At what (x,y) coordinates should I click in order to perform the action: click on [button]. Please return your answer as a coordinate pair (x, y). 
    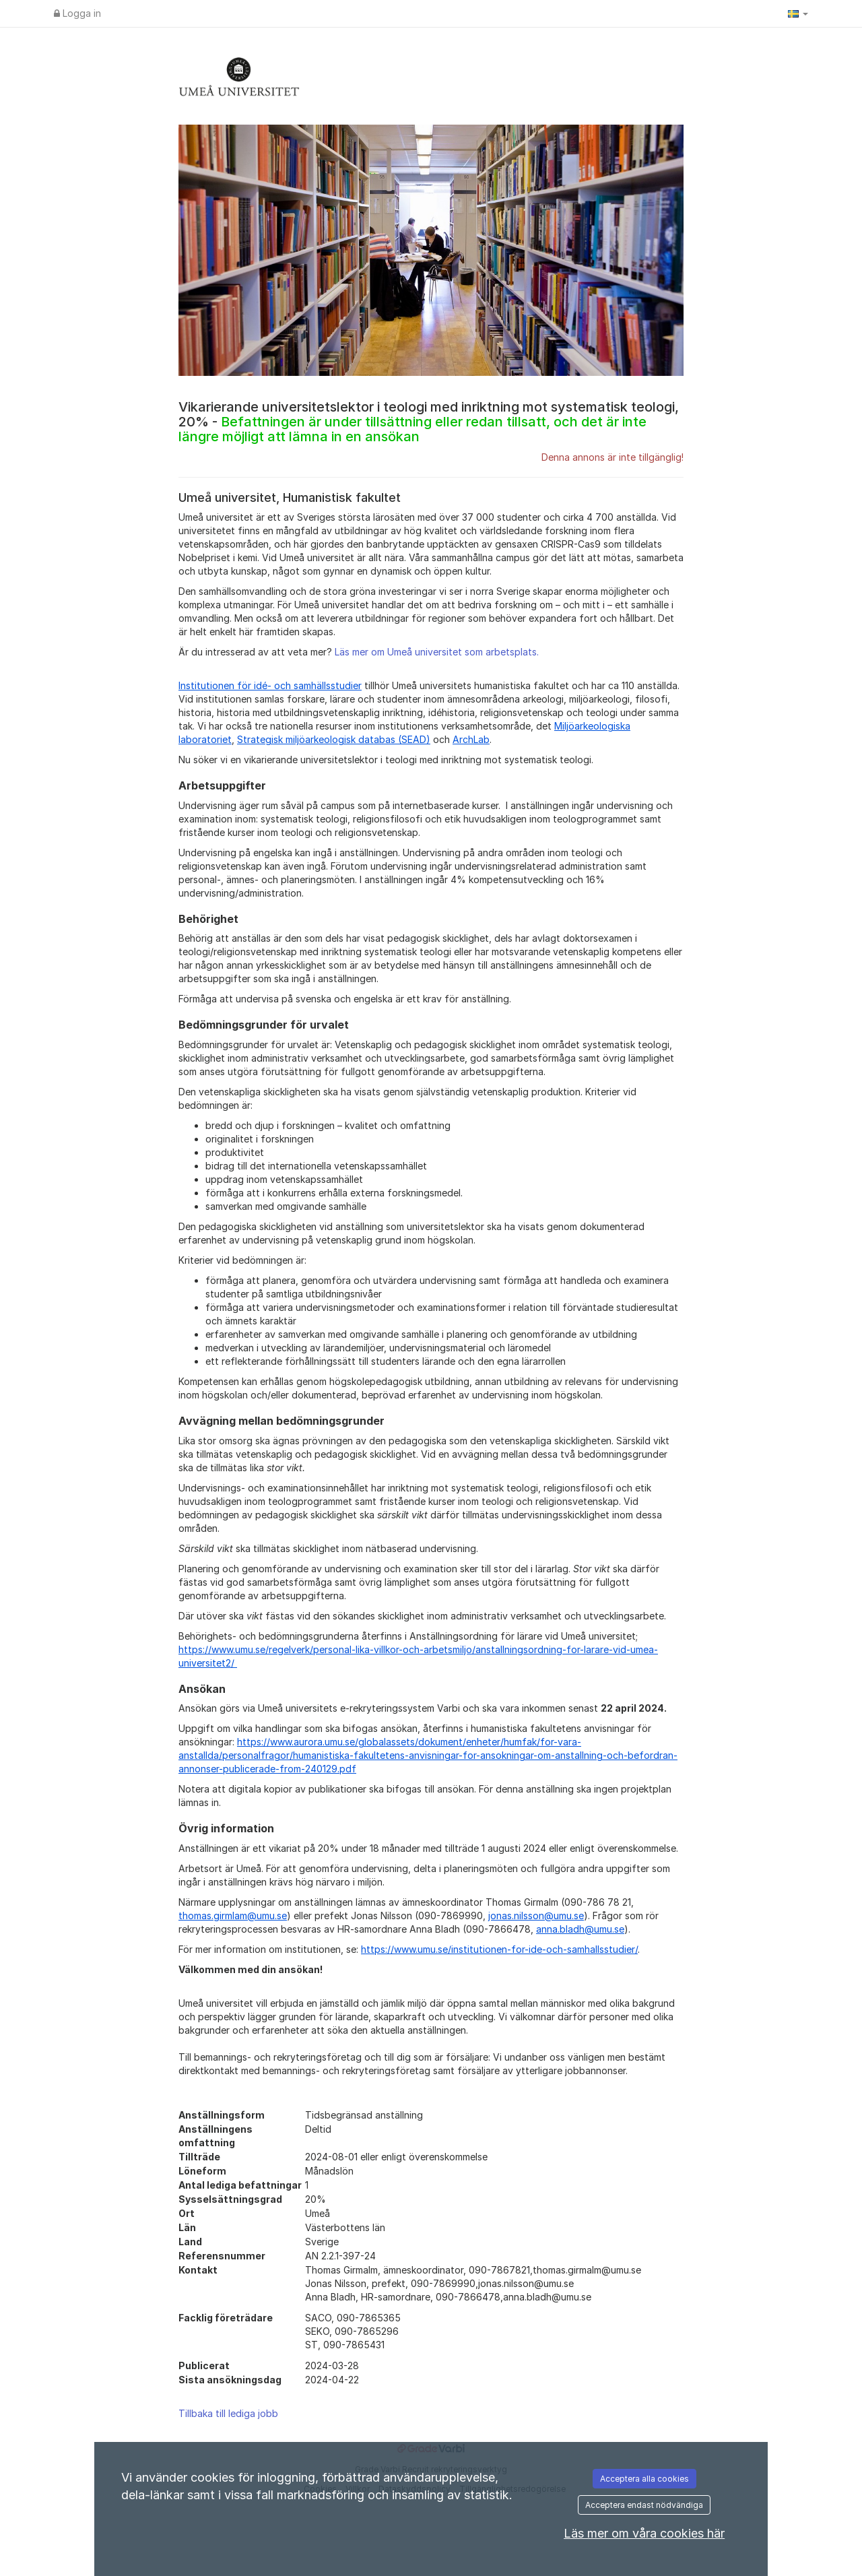
    Looking at the image, I should click on (798, 13).